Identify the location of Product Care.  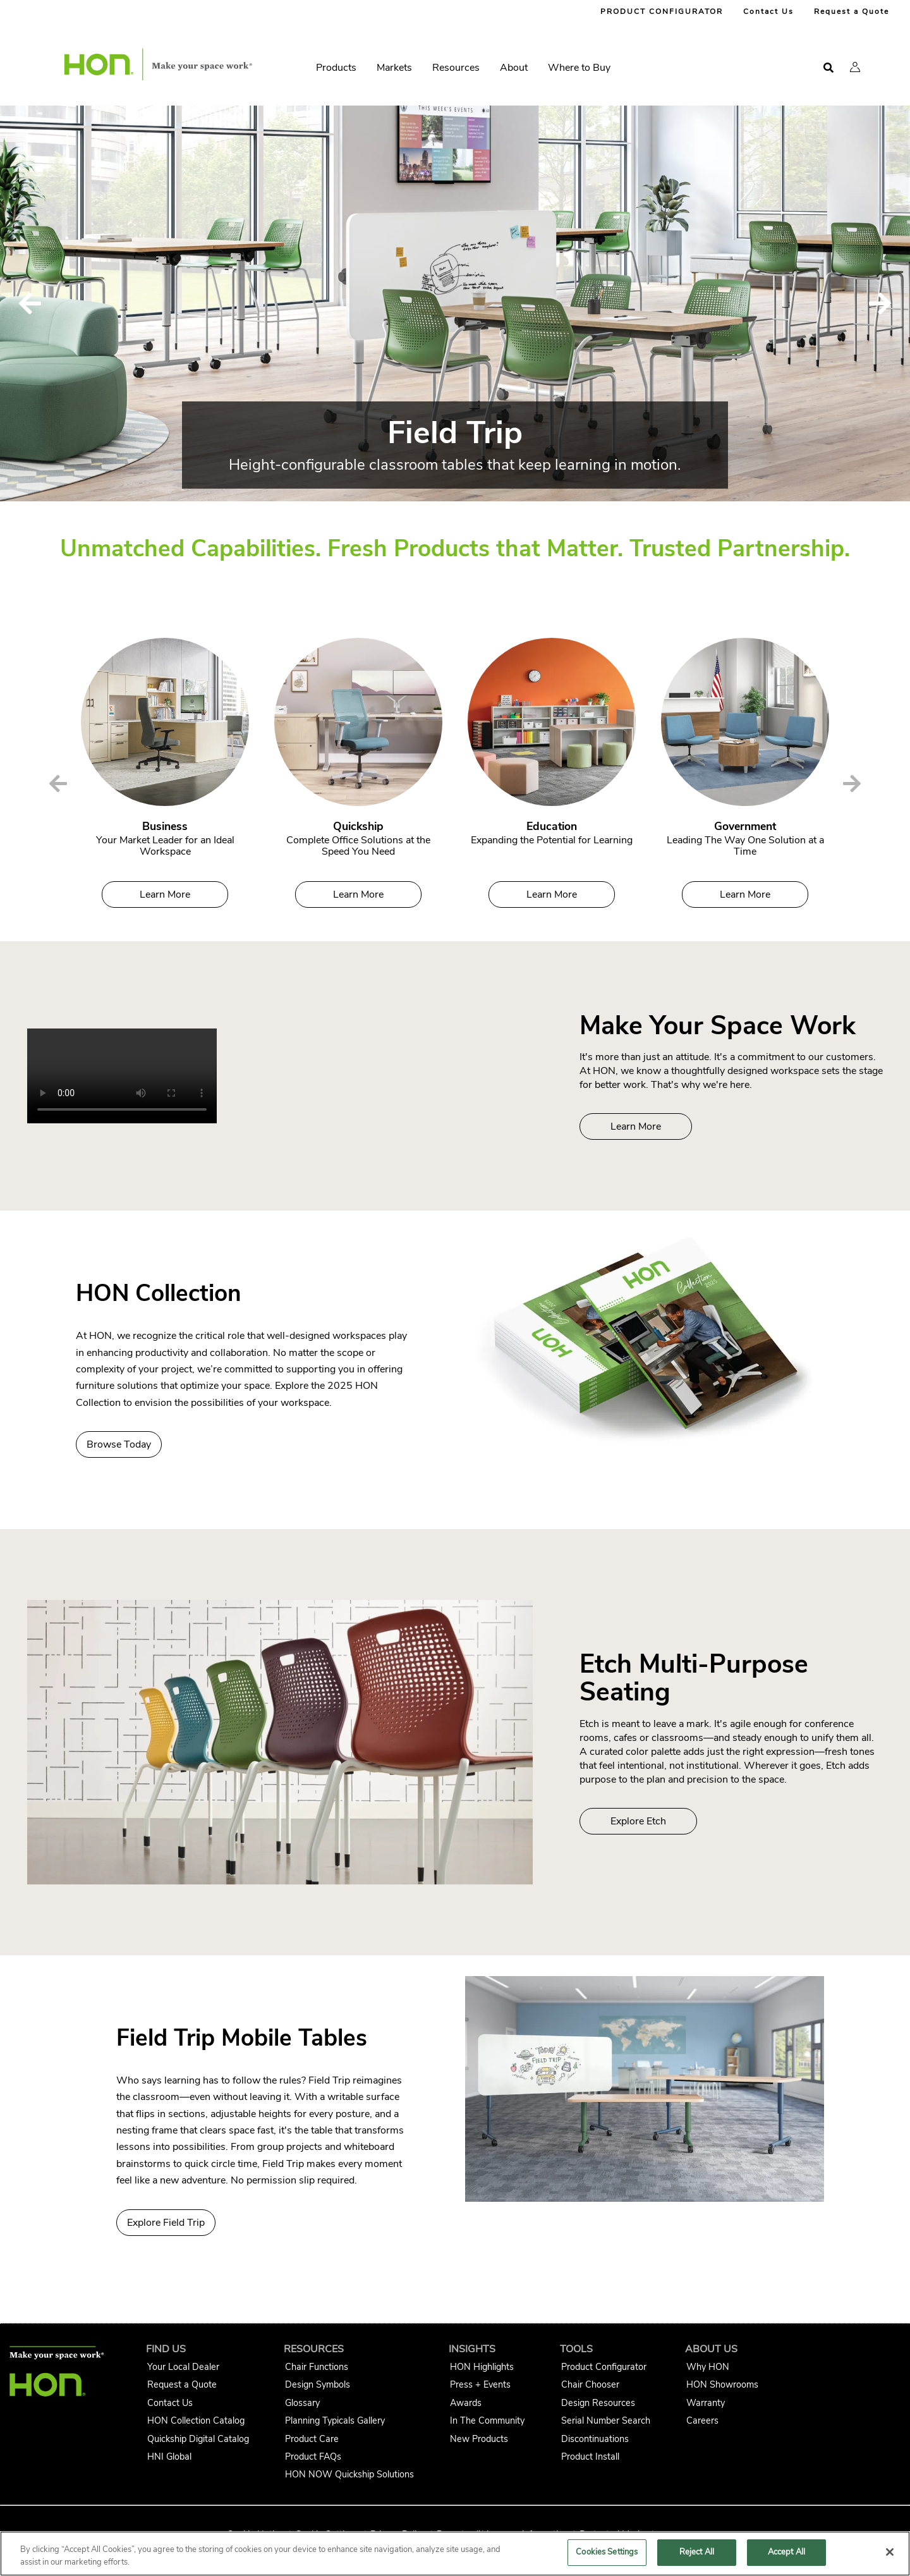
(312, 2439).